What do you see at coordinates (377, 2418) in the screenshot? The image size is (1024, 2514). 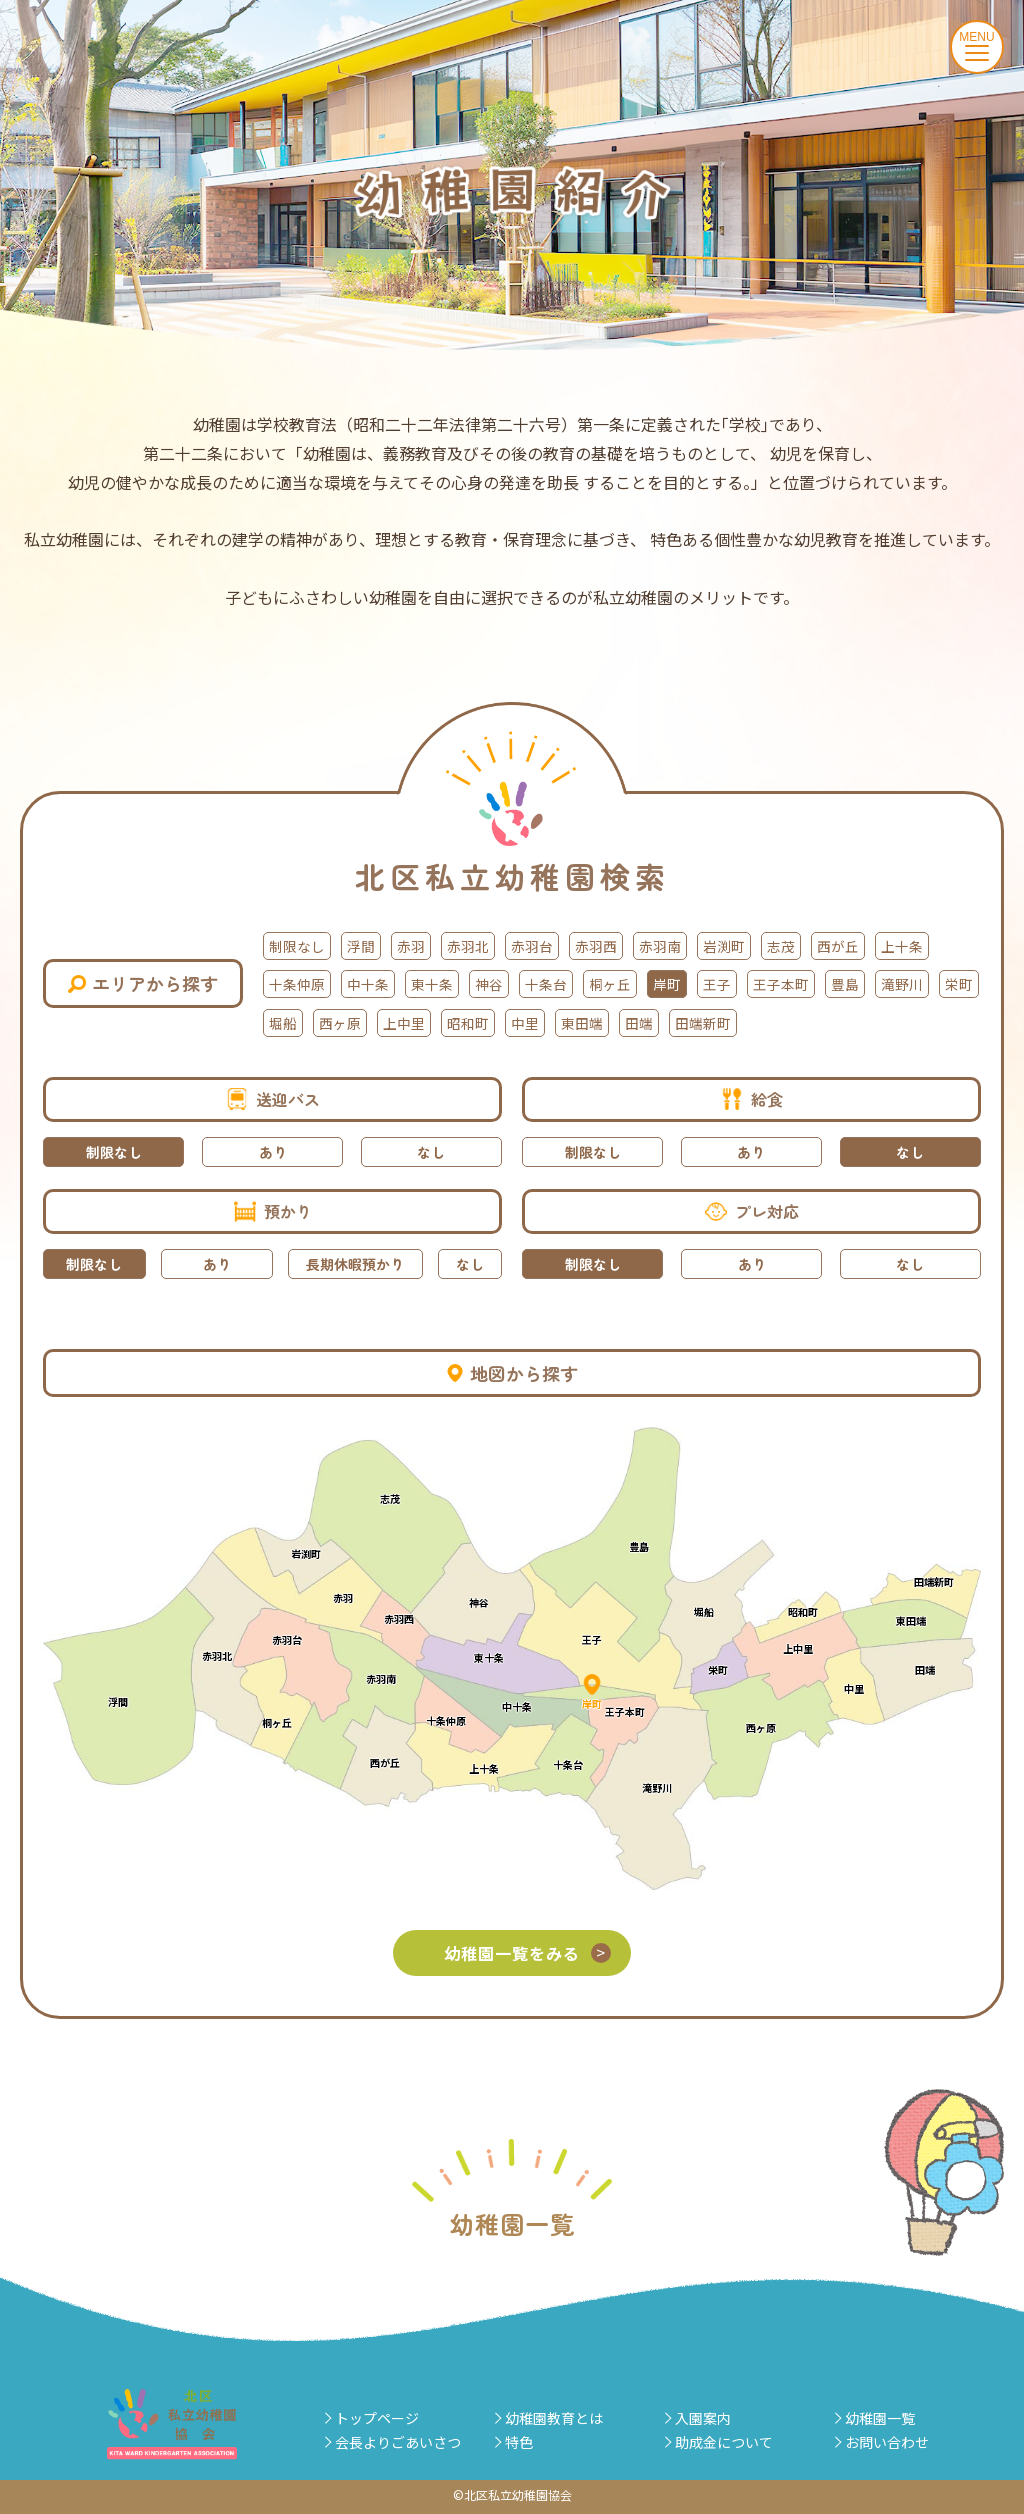 I see `トップページ` at bounding box center [377, 2418].